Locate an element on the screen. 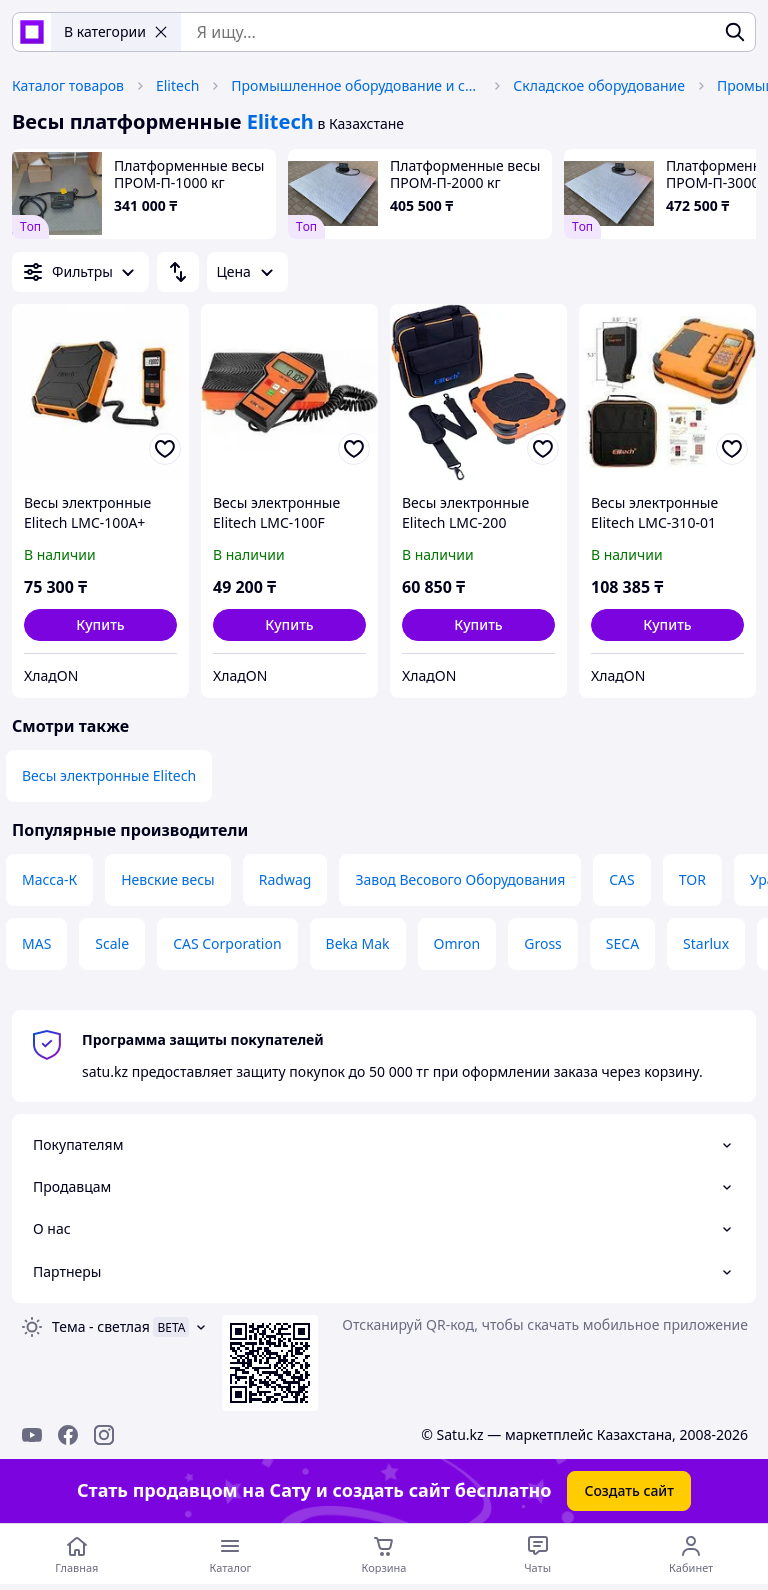 The height and width of the screenshot is (1590, 768). [instagram] is located at coordinates (104, 1435).